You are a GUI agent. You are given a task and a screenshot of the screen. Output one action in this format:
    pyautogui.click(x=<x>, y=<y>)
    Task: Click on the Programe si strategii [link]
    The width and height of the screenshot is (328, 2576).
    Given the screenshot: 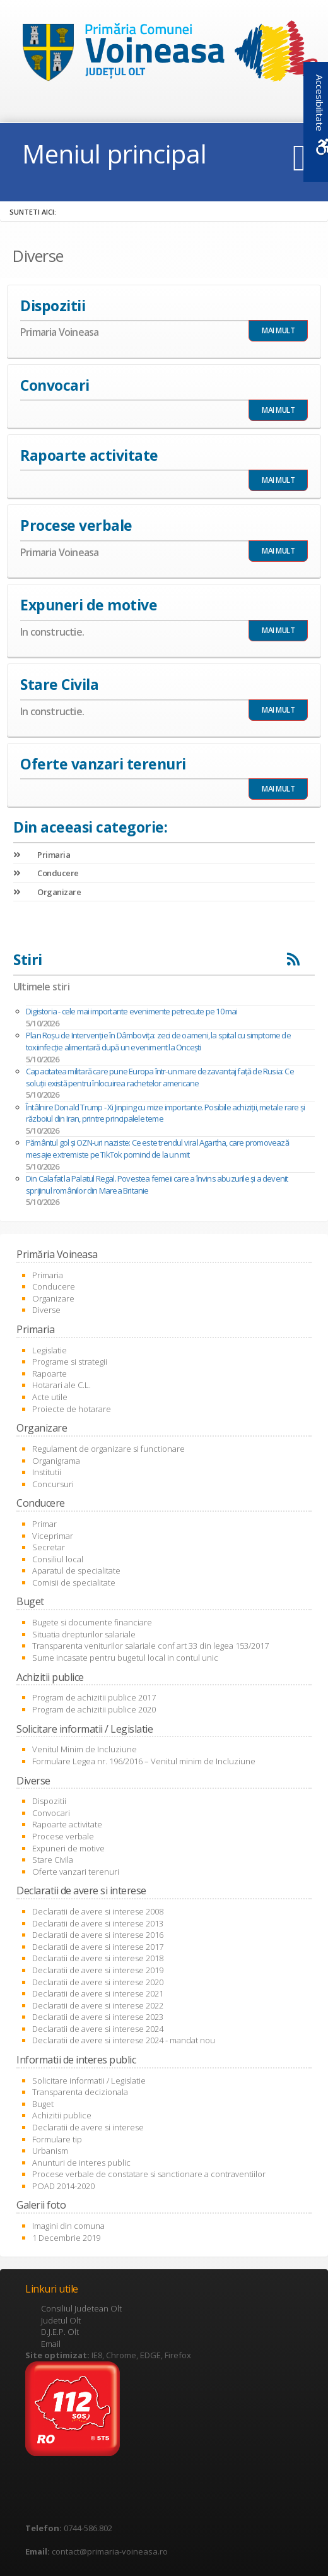 What is the action you would take?
    pyautogui.click(x=69, y=1361)
    